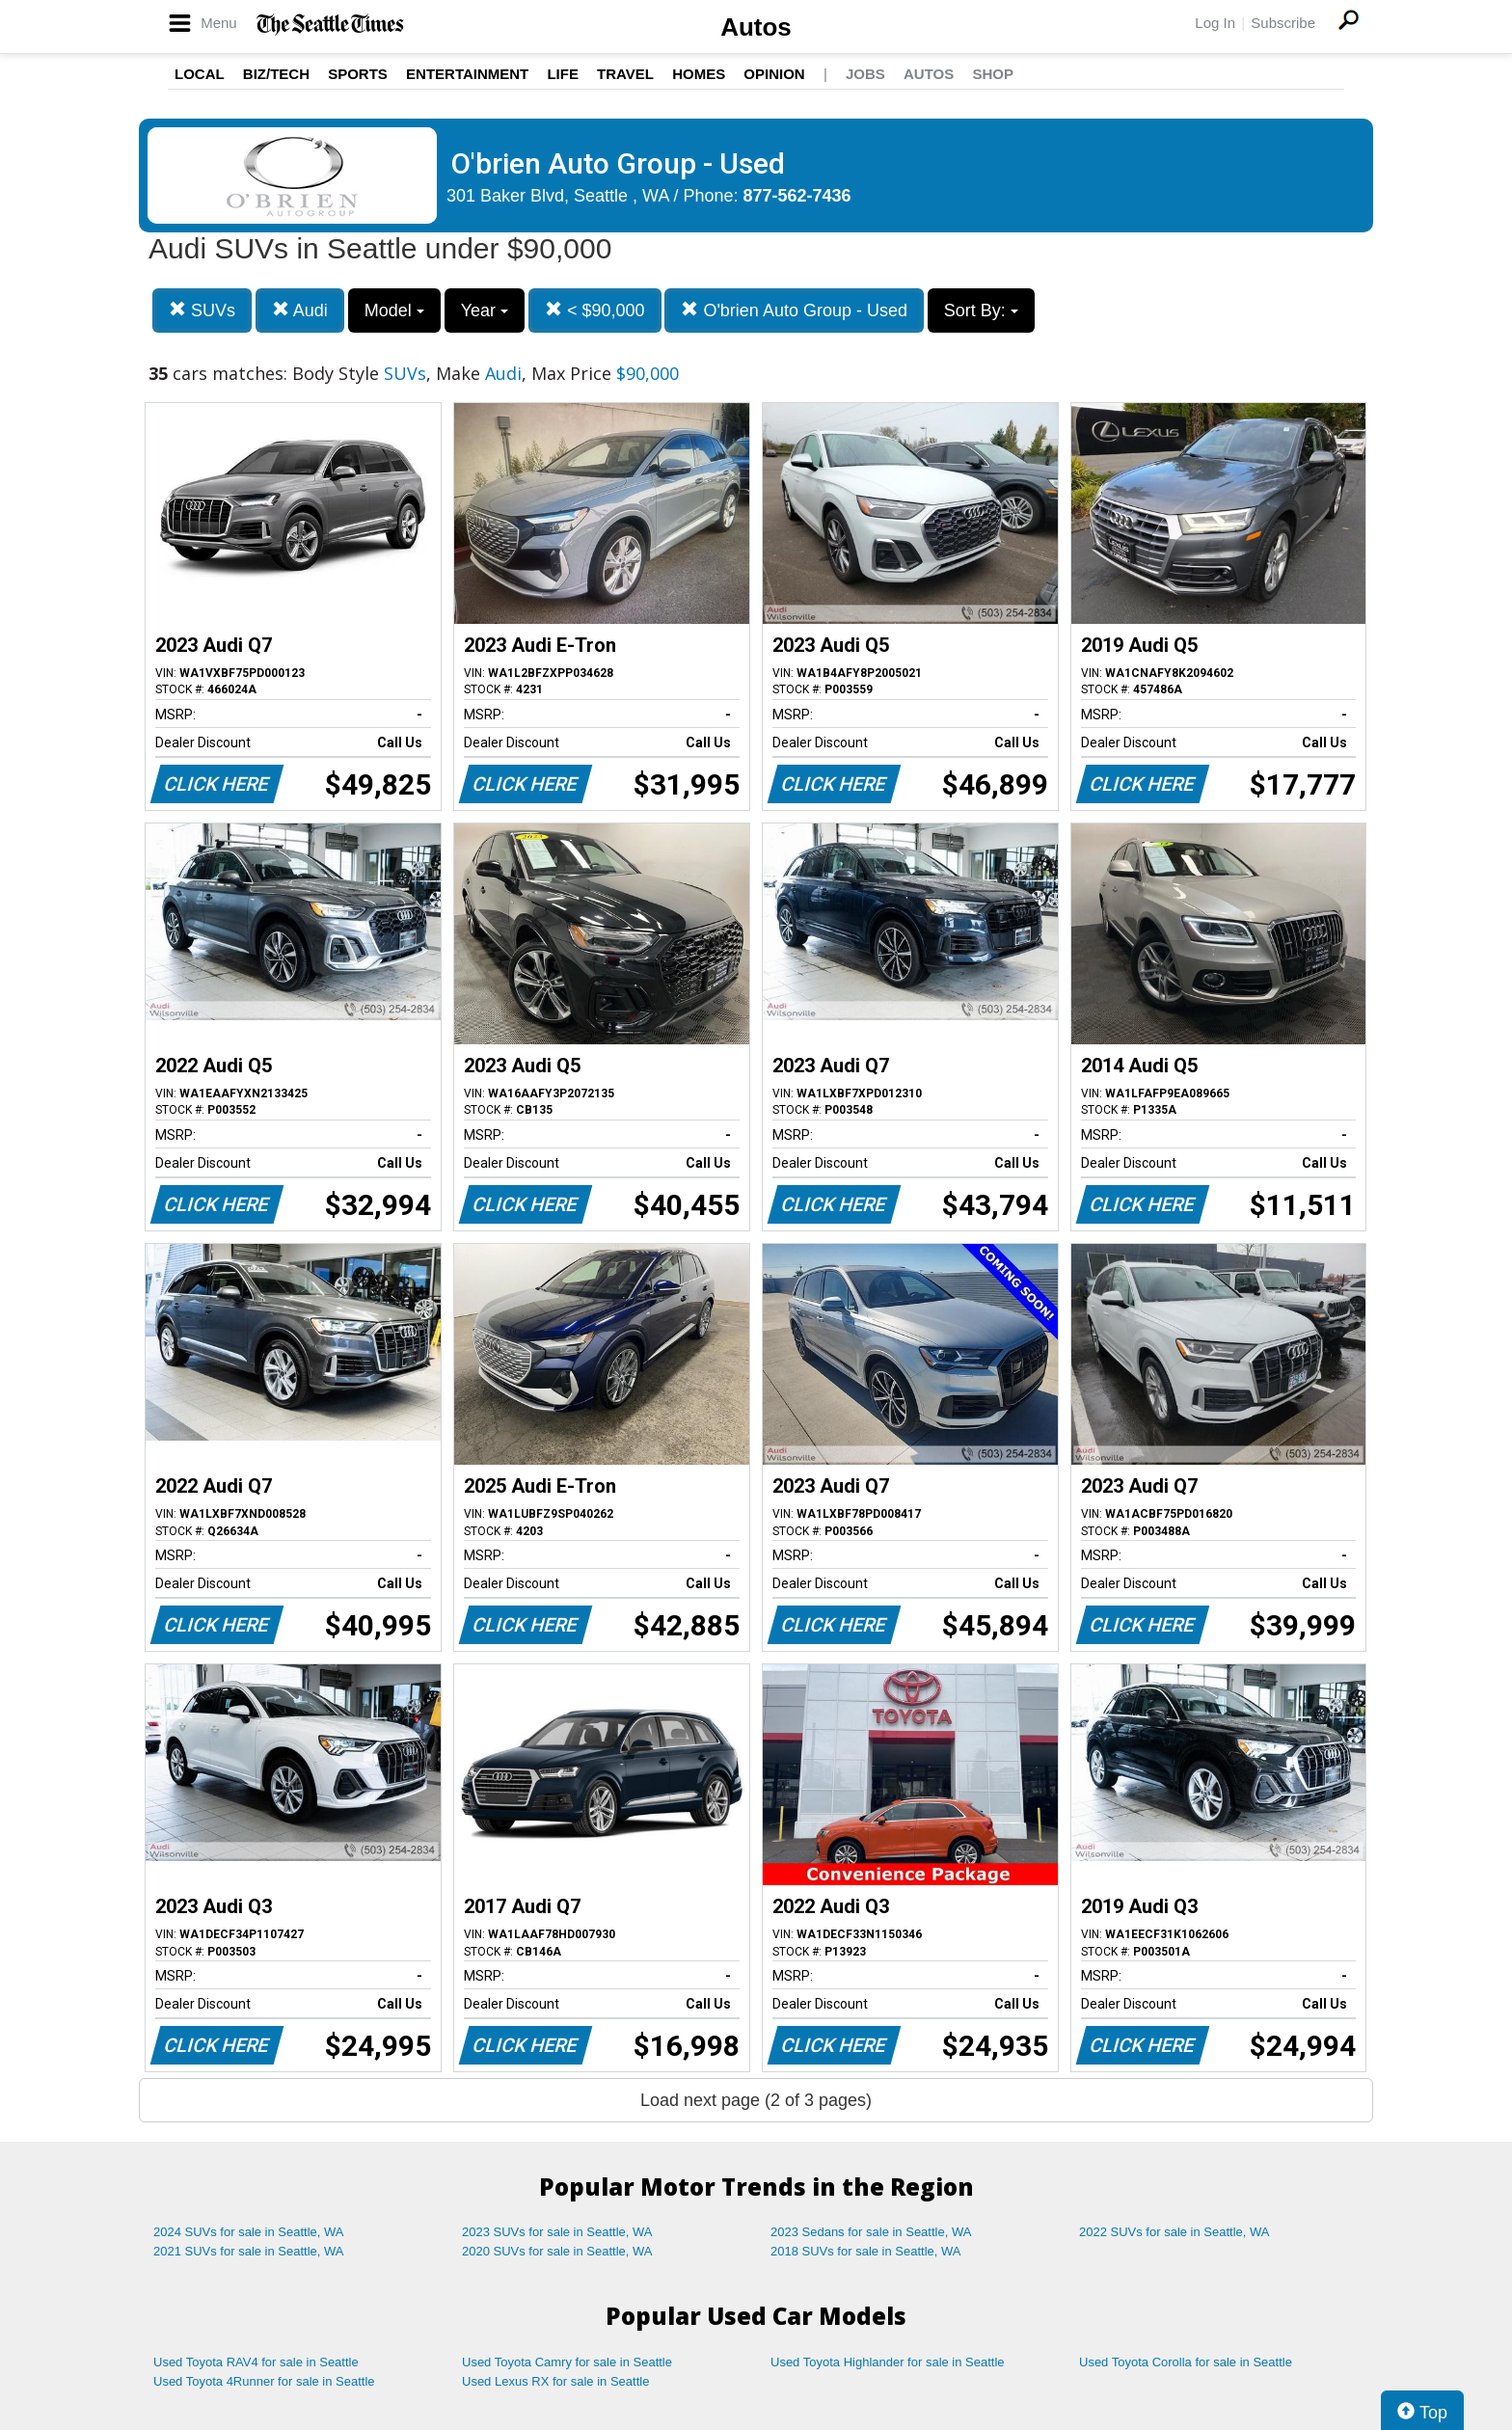 The width and height of the screenshot is (1512, 2430). What do you see at coordinates (484, 310) in the screenshot?
I see `Year` at bounding box center [484, 310].